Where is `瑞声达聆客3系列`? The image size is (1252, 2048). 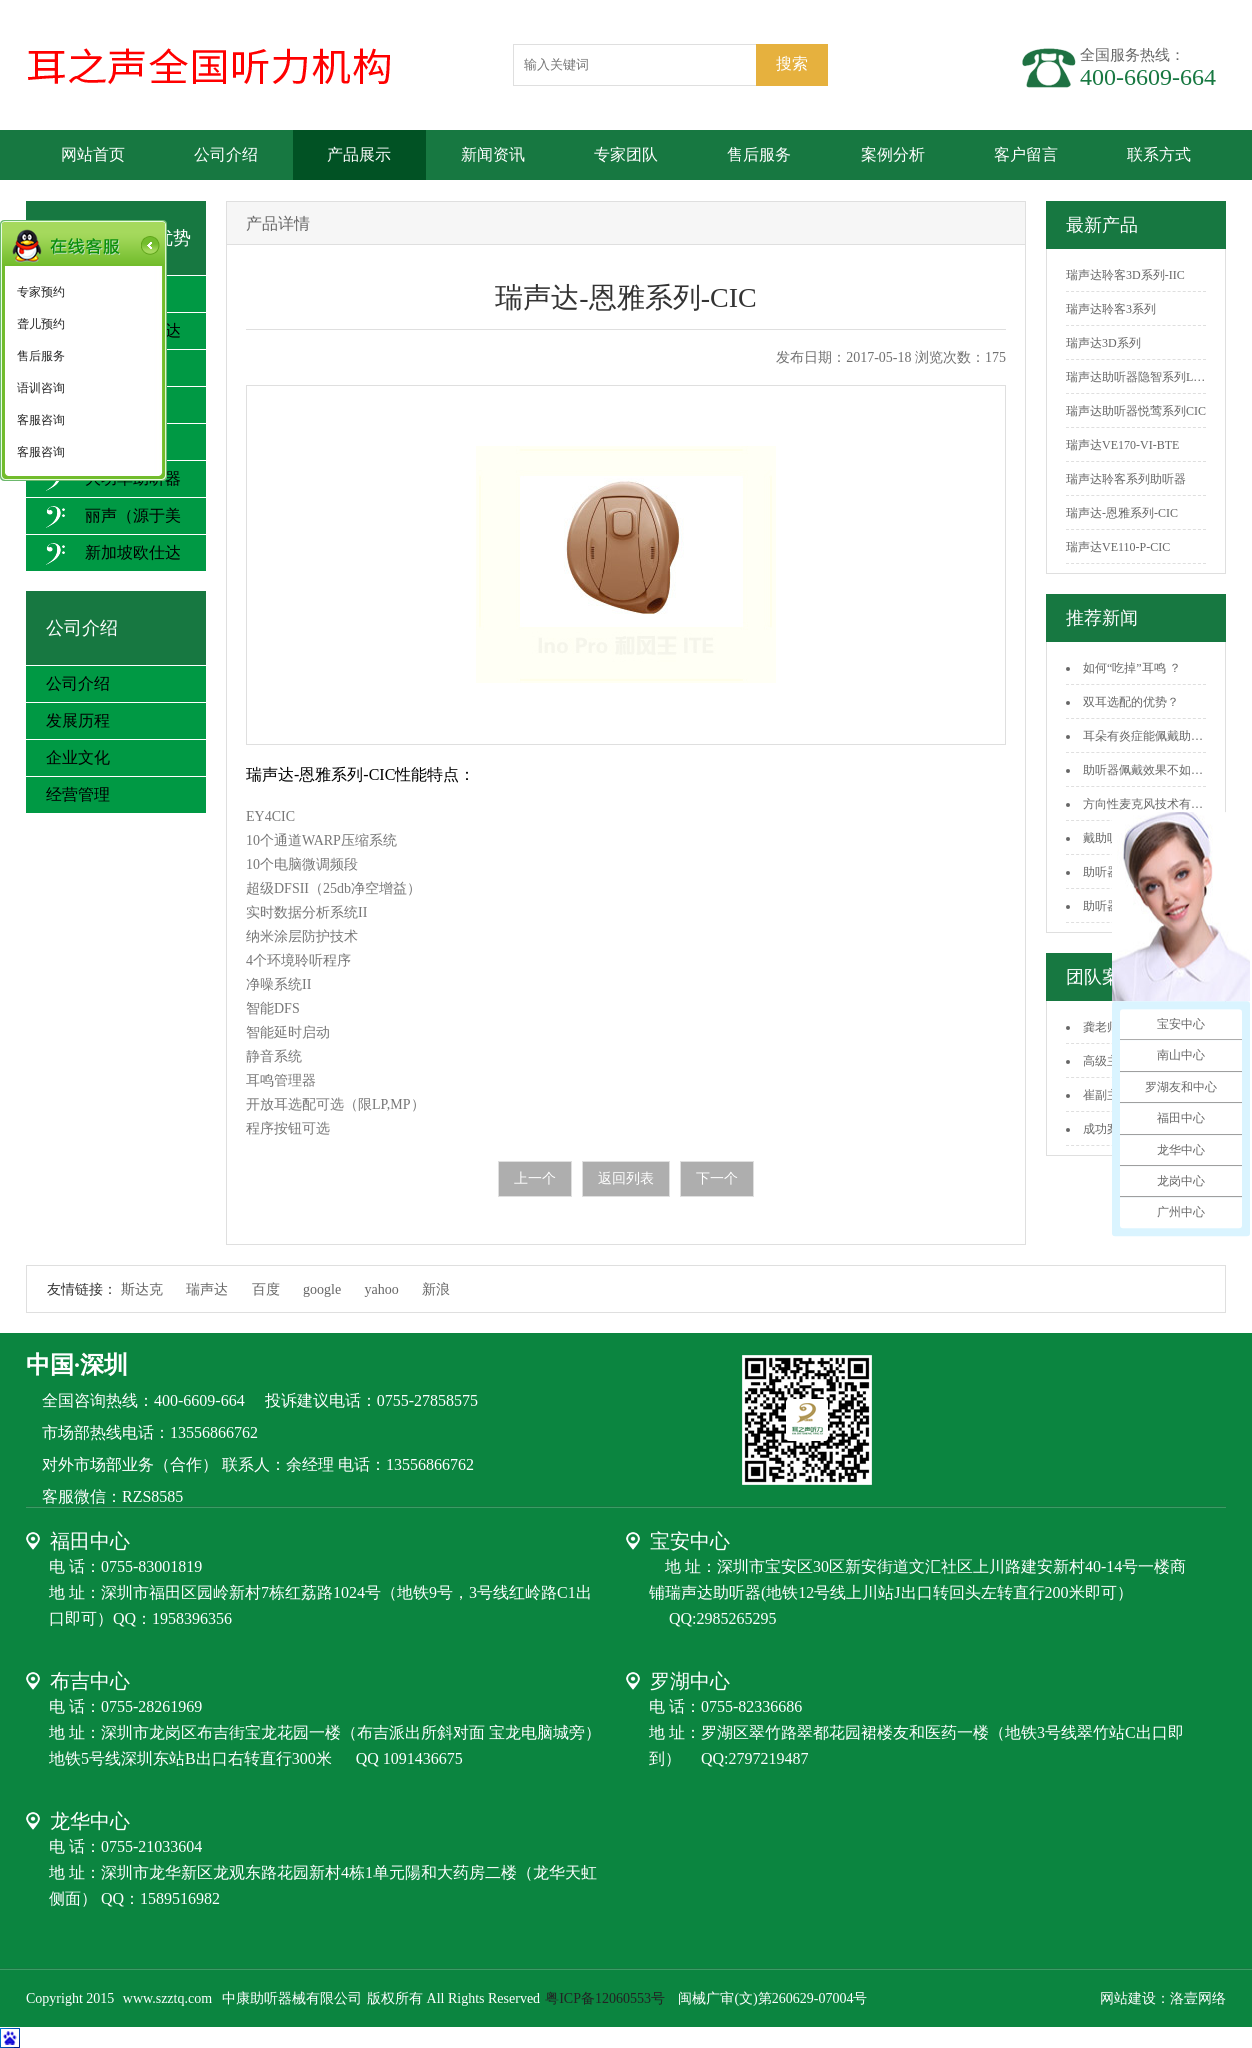
瑞声达聆客3系列 is located at coordinates (1111, 309).